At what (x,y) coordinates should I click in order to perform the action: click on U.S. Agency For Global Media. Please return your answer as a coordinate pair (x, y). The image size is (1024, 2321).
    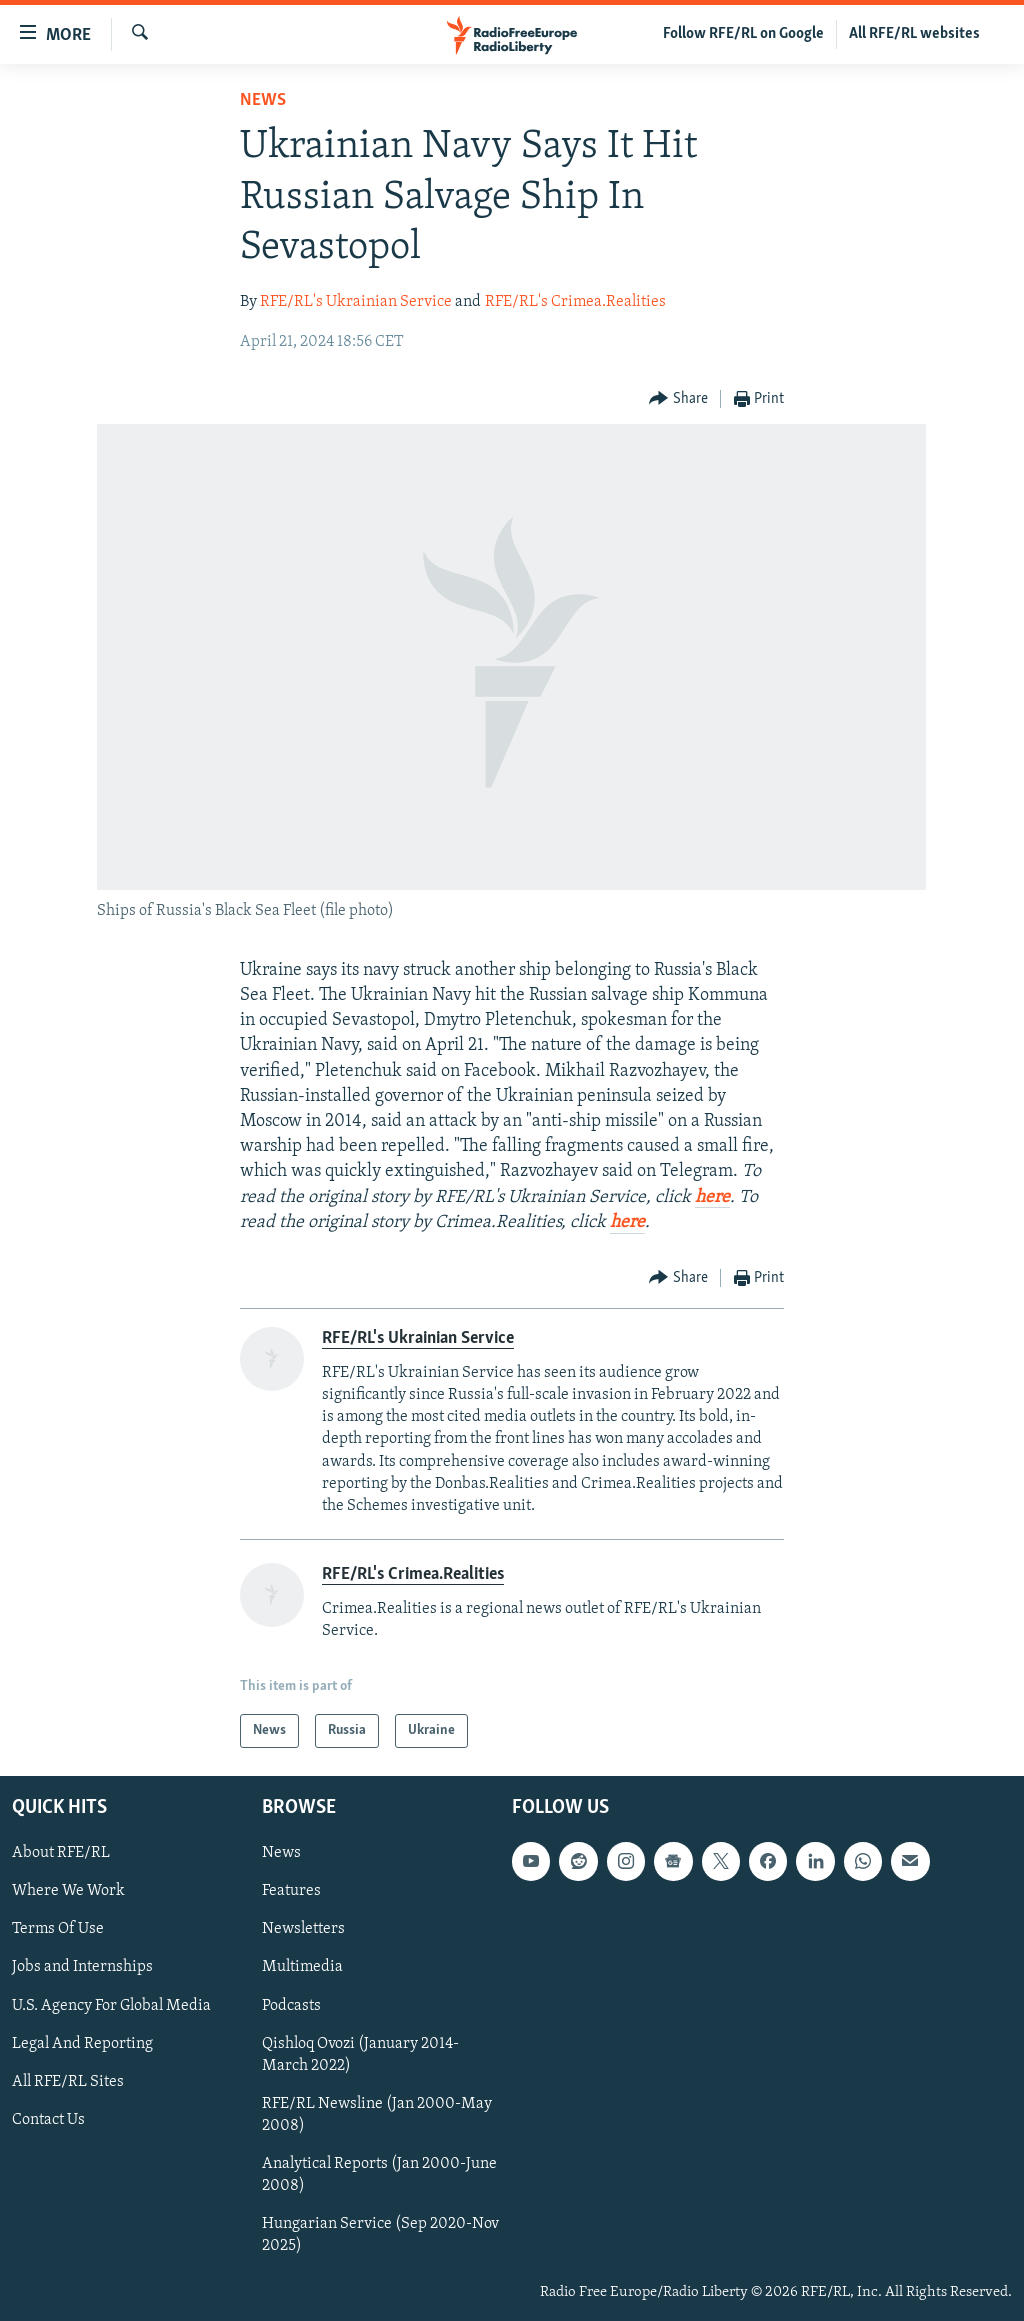
    Looking at the image, I should click on (111, 2006).